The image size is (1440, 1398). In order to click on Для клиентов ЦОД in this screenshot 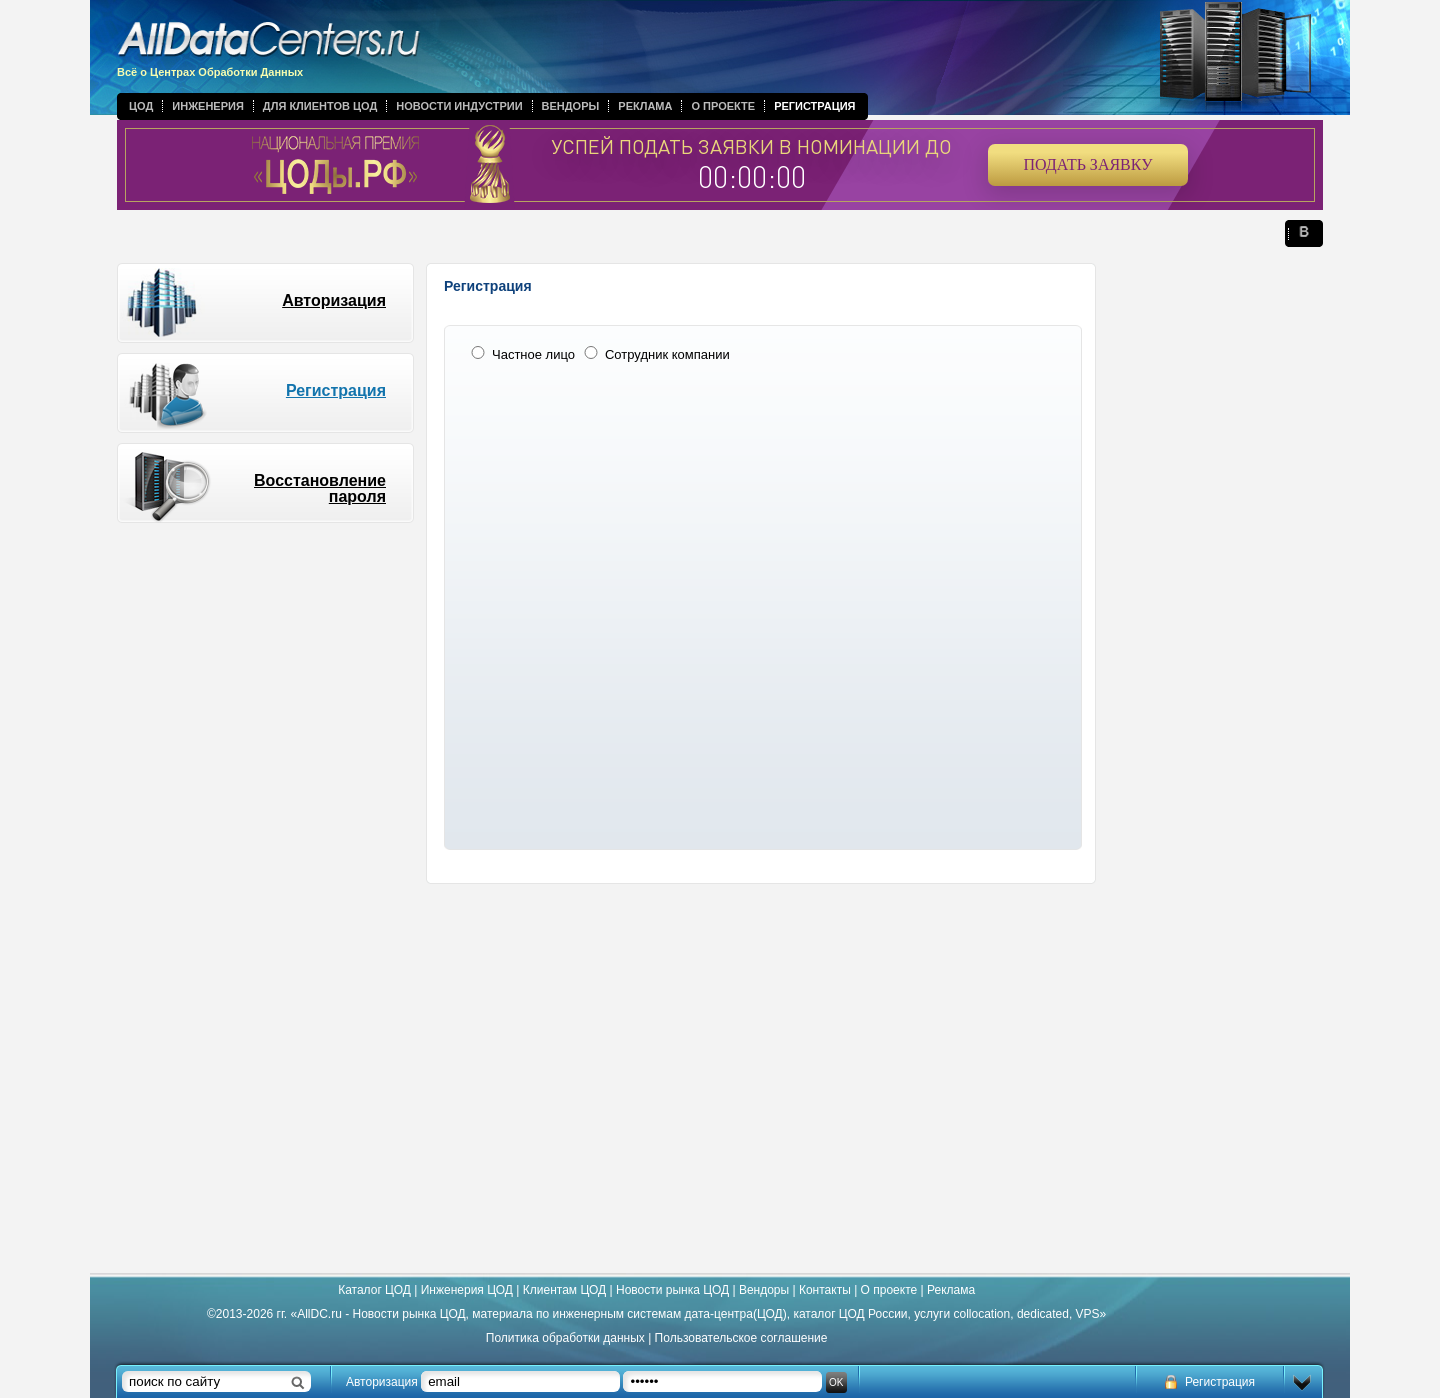, I will do `click(320, 106)`.